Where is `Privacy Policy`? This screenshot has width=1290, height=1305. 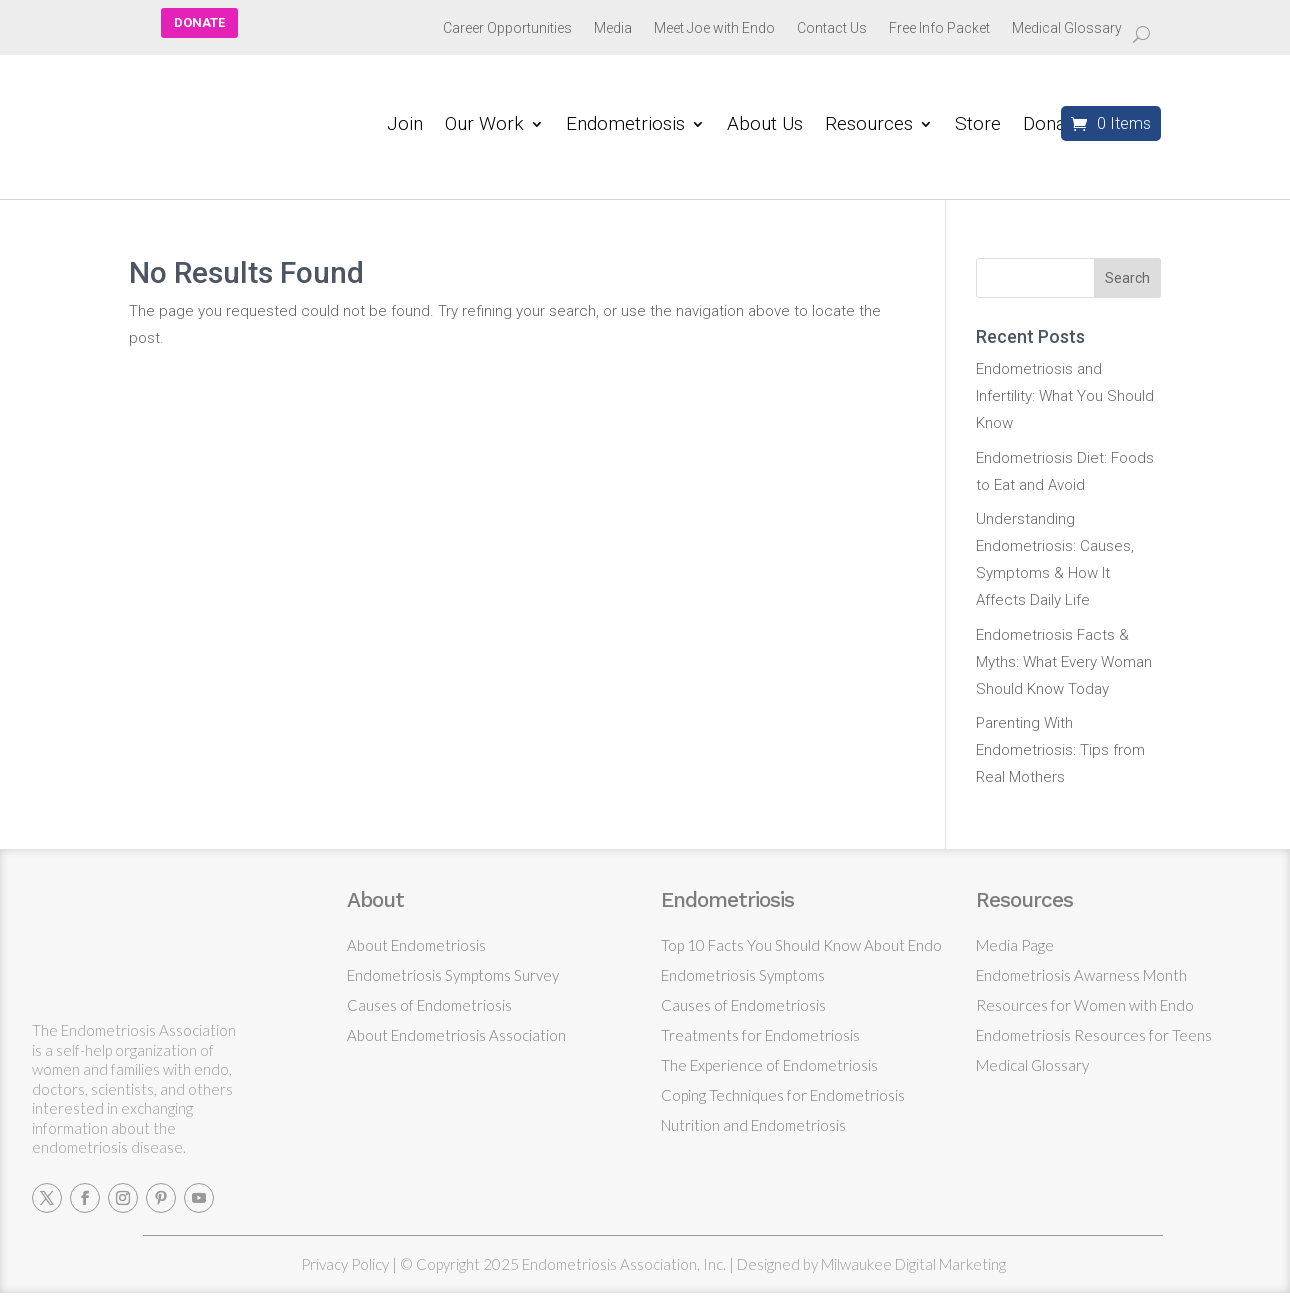
Privacy Policy is located at coordinates (345, 1264).